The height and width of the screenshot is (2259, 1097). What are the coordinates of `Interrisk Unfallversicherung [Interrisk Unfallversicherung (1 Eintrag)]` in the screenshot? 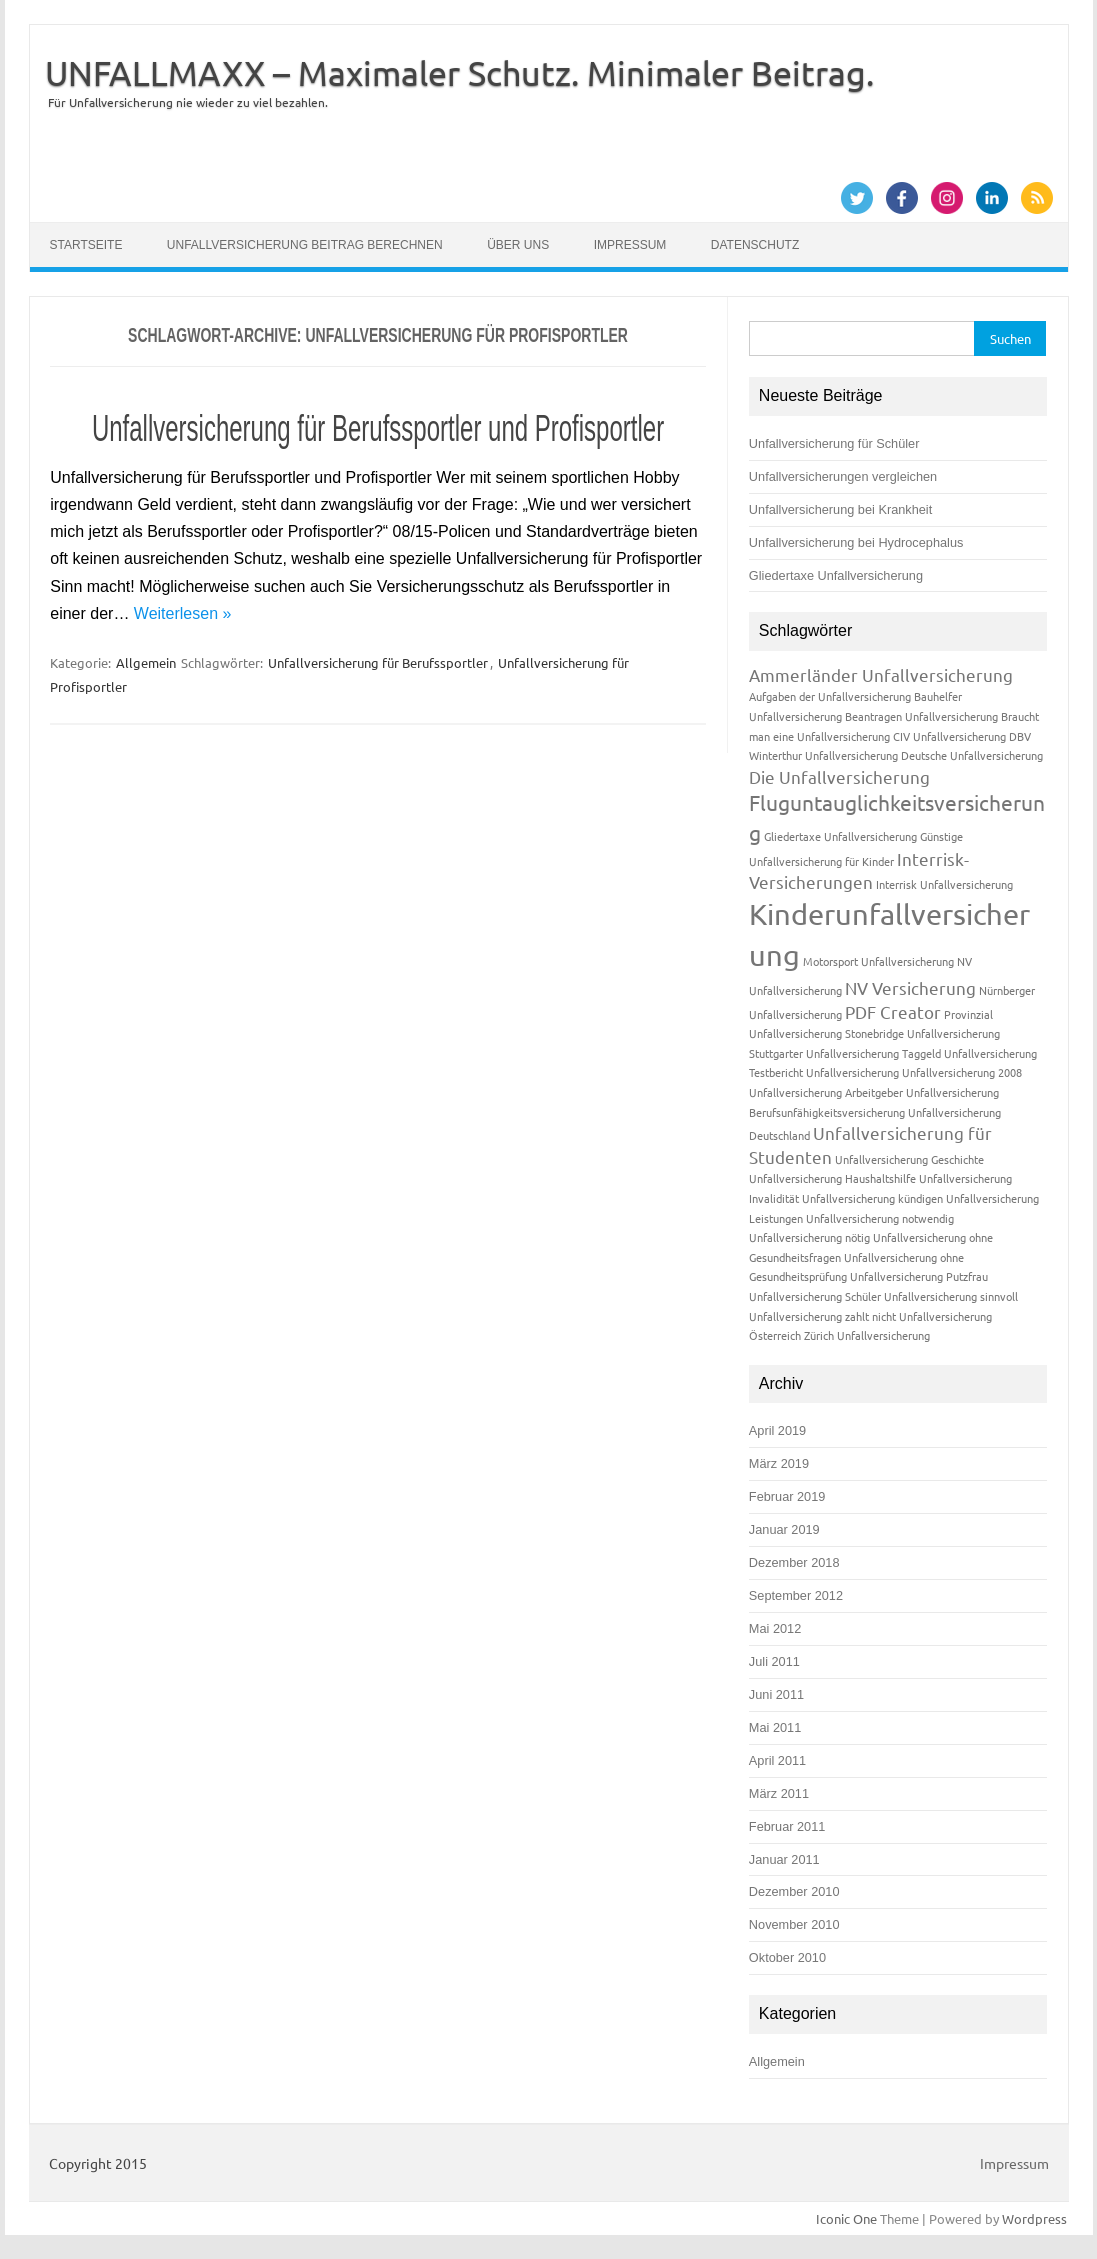 It's located at (944, 884).